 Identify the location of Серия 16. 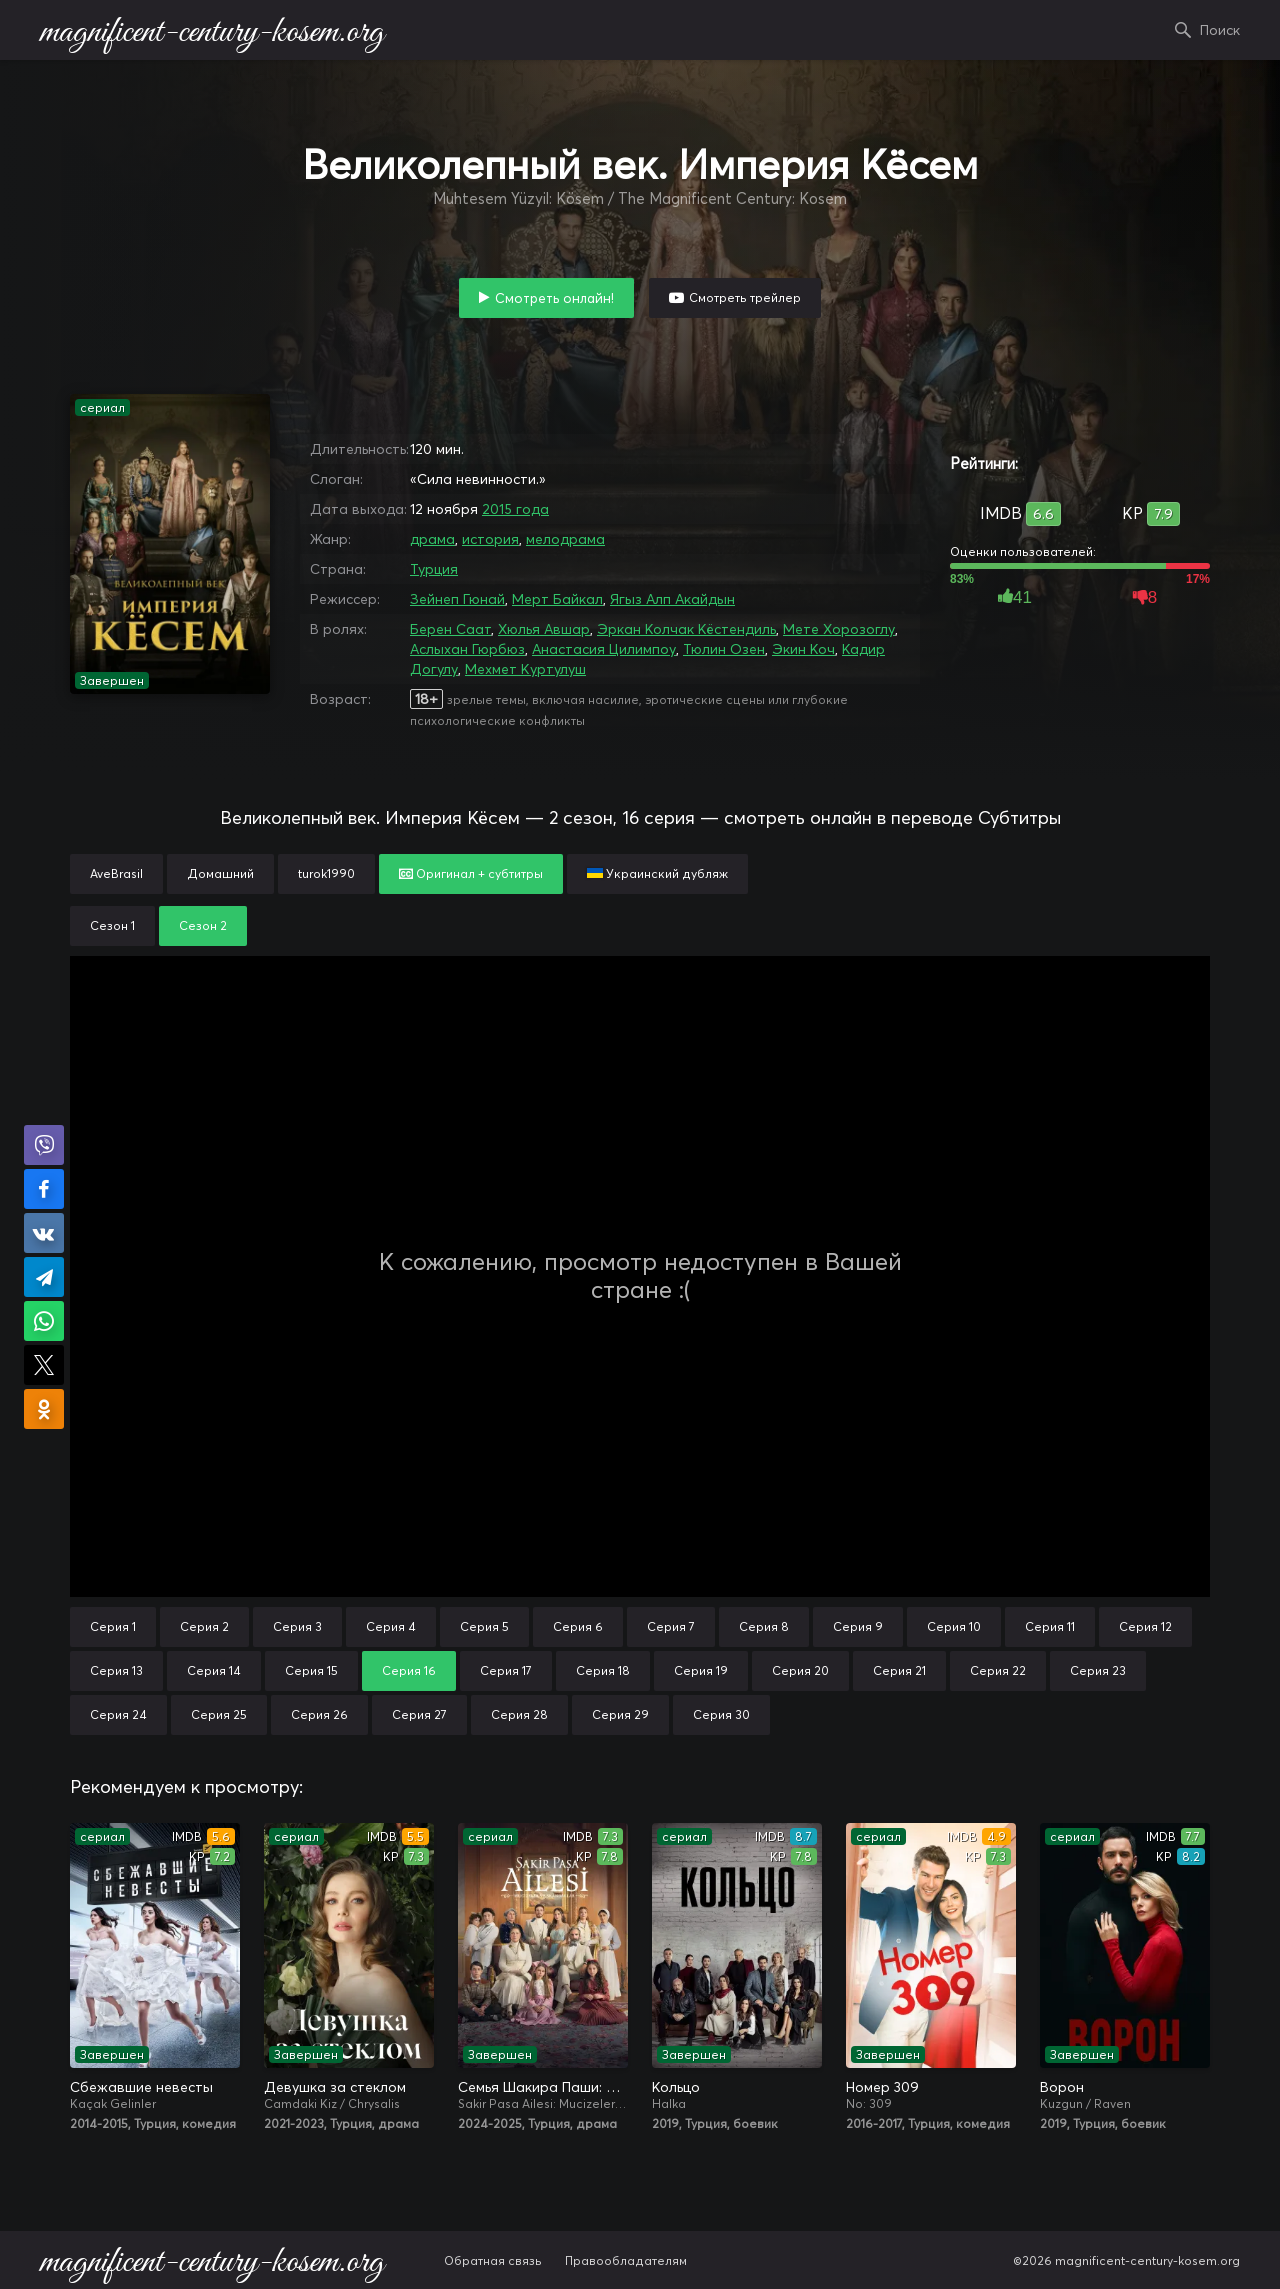
(409, 1670).